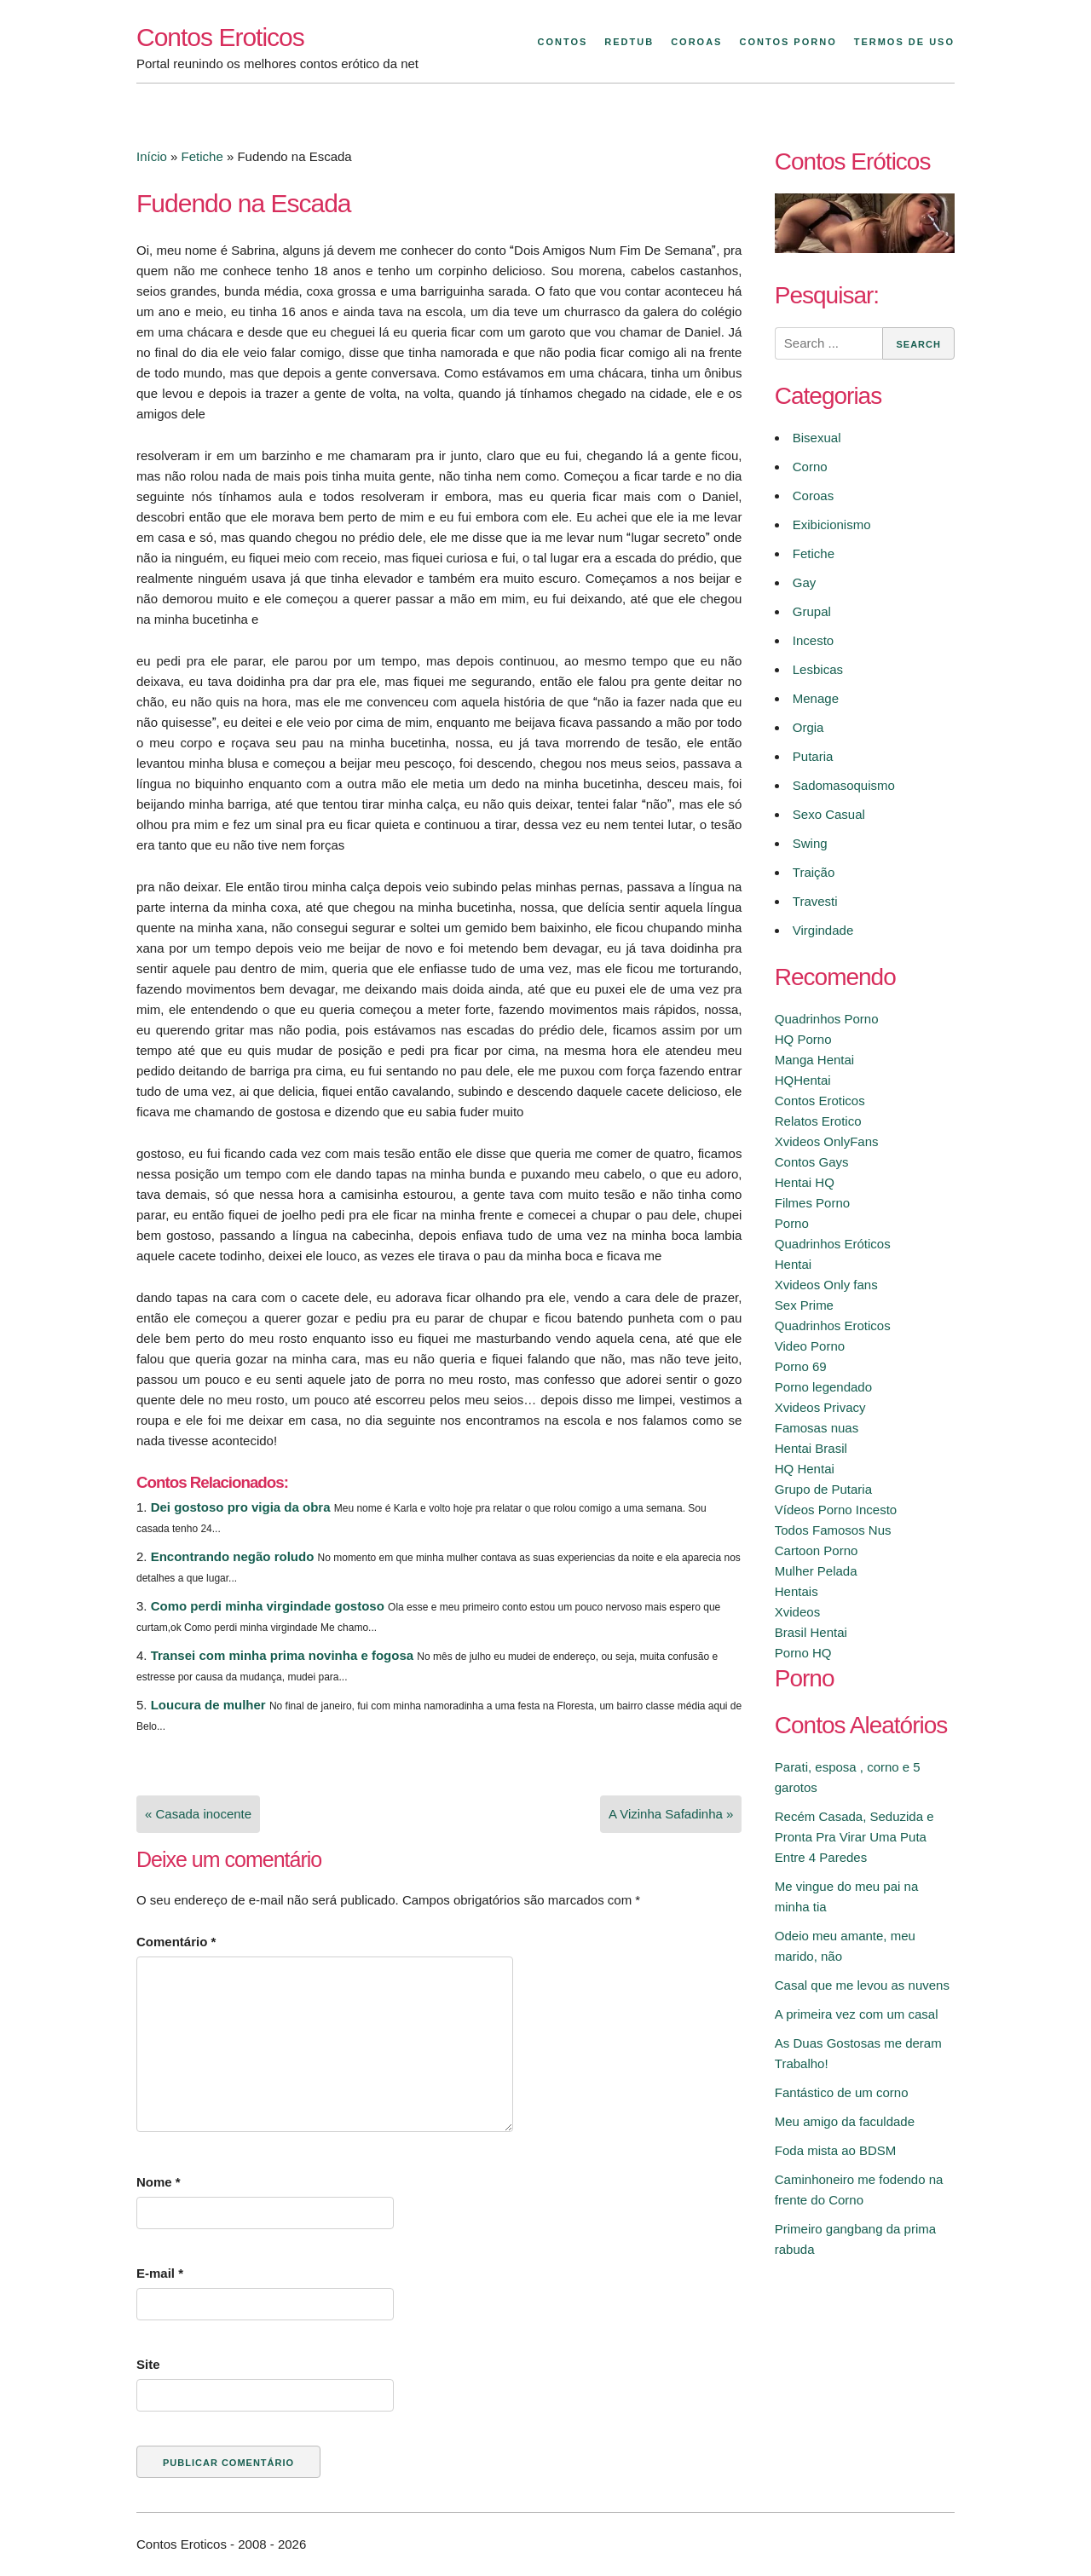  I want to click on Xvideos Only fans, so click(826, 1284).